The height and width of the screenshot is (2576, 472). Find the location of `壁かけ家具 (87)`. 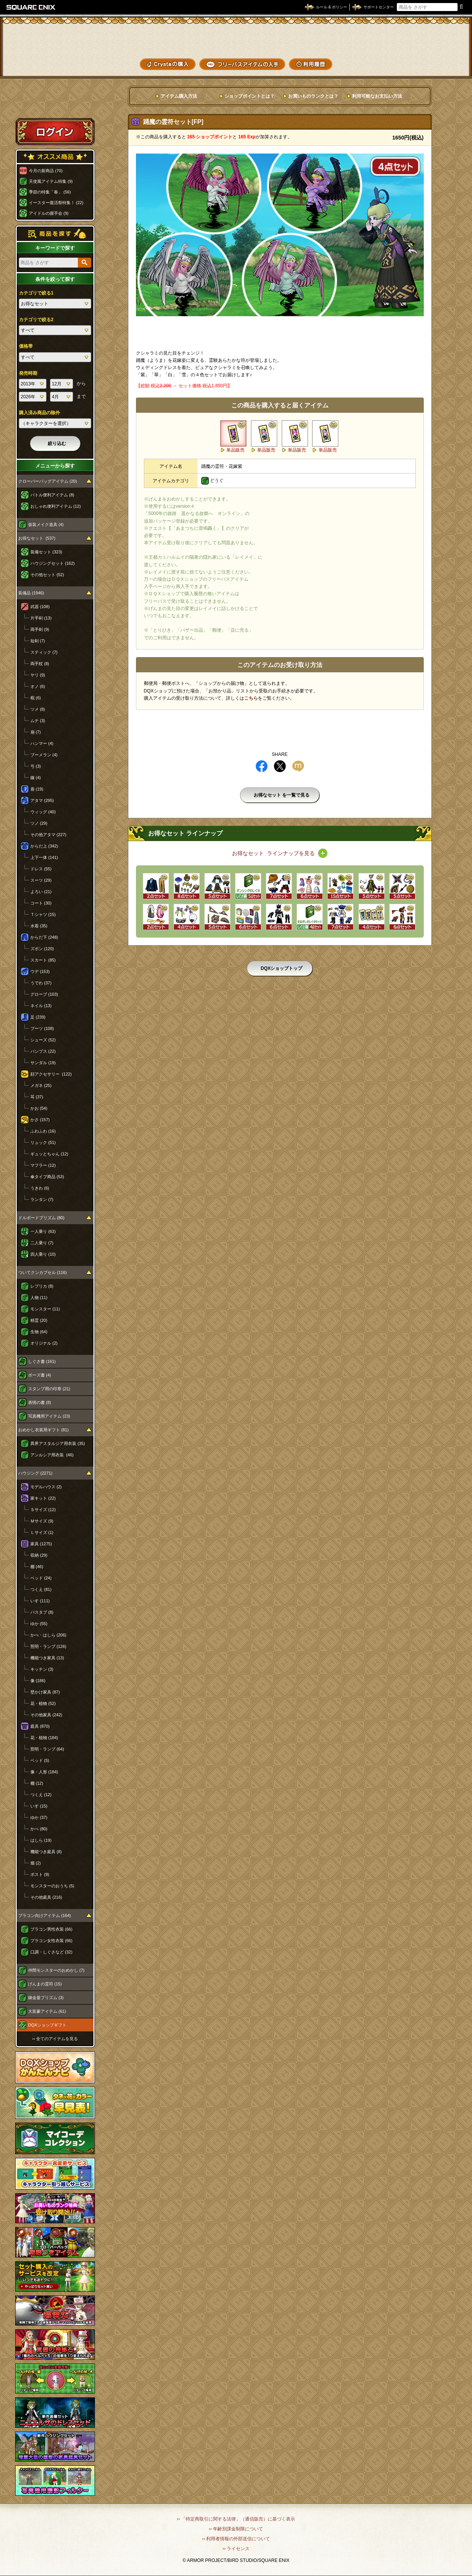

壁かけ家具 (87) is located at coordinates (45, 1692).